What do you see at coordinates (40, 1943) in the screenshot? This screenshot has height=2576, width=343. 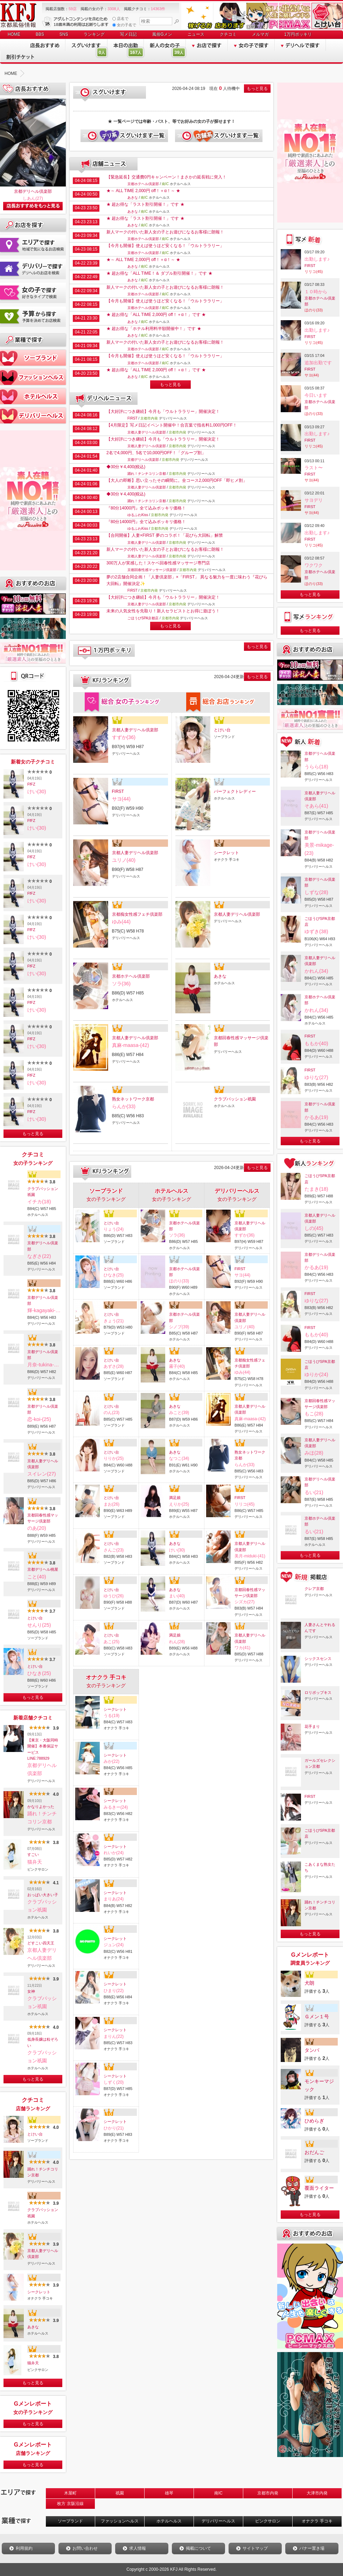 I see `どすこい四天王` at bounding box center [40, 1943].